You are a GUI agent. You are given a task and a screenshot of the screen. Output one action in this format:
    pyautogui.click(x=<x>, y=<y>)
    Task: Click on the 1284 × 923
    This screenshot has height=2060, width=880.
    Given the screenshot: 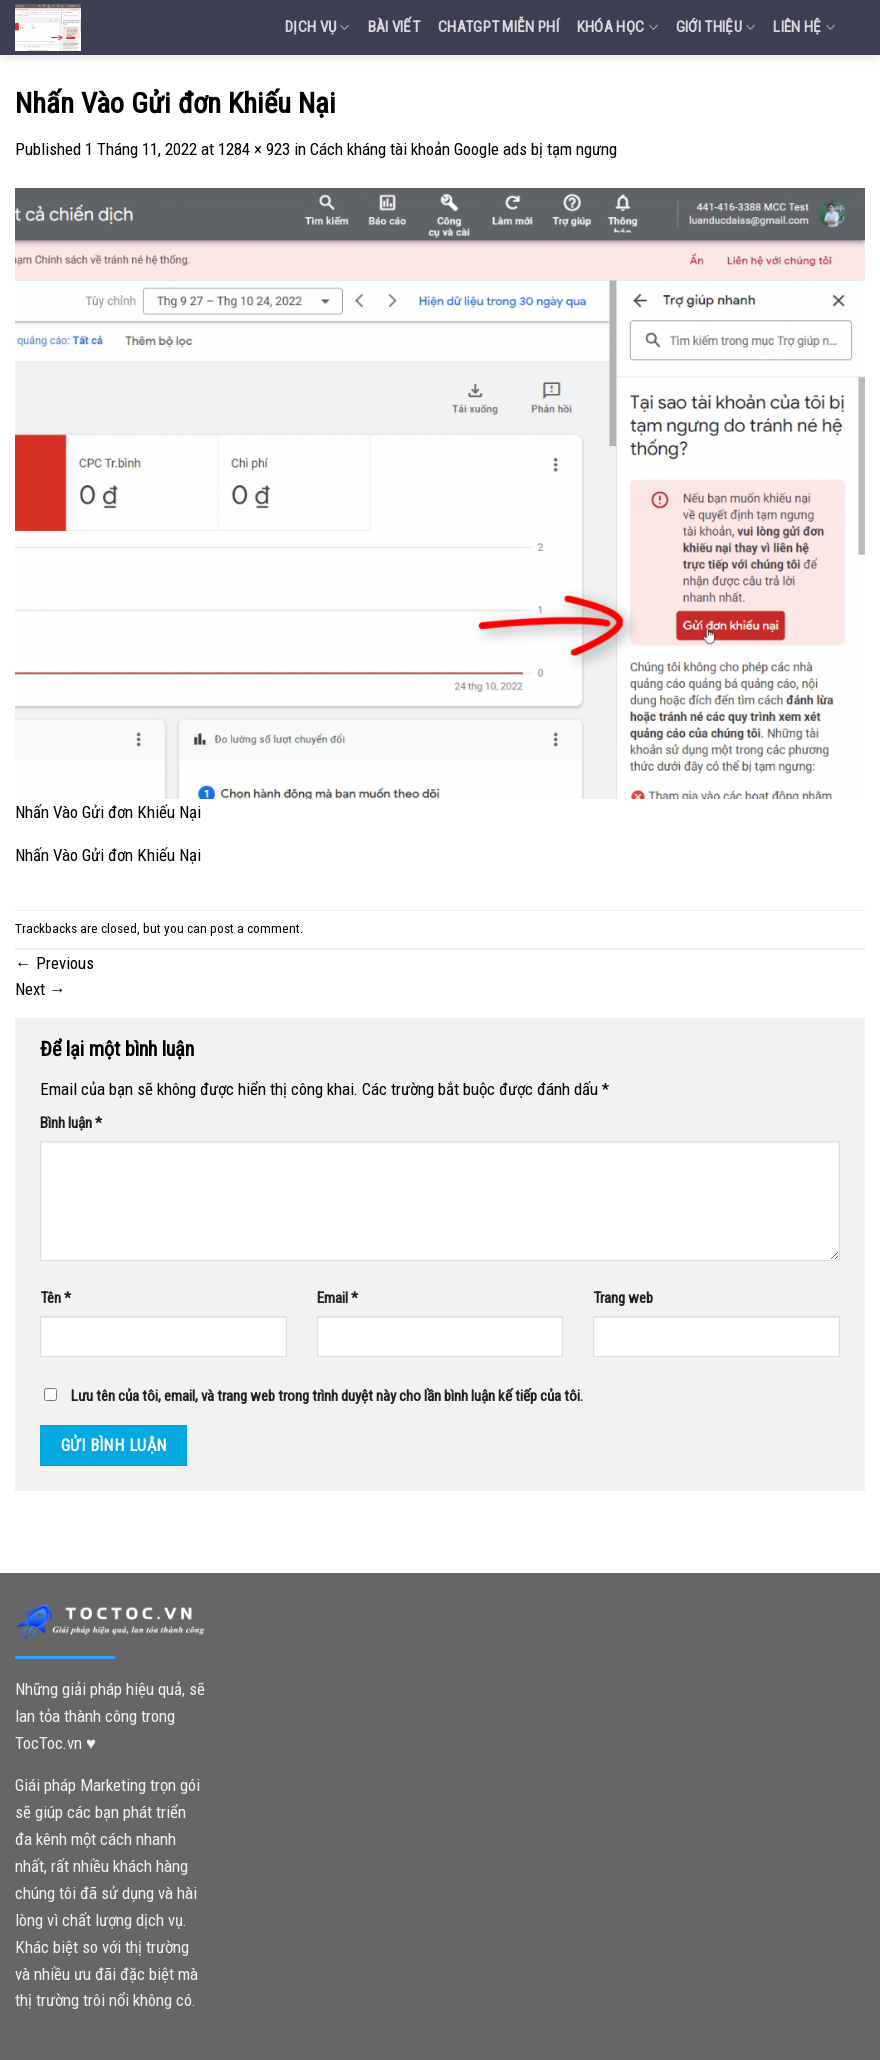 What is the action you would take?
    pyautogui.click(x=254, y=149)
    